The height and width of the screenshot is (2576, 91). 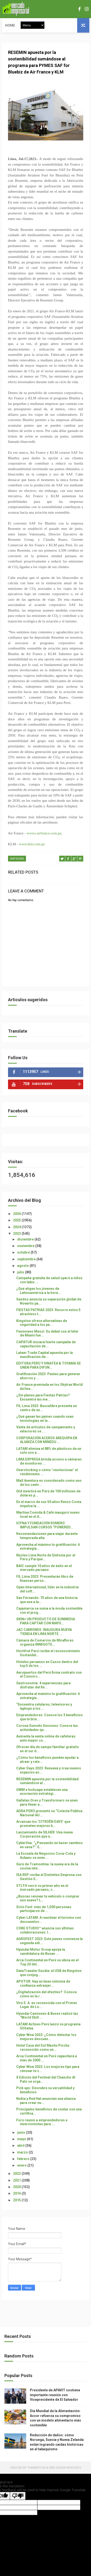 What do you see at coordinates (40, 1952) in the screenshot?
I see `Hyundai Motor Group apoya la candidatura de Busan ...` at bounding box center [40, 1952].